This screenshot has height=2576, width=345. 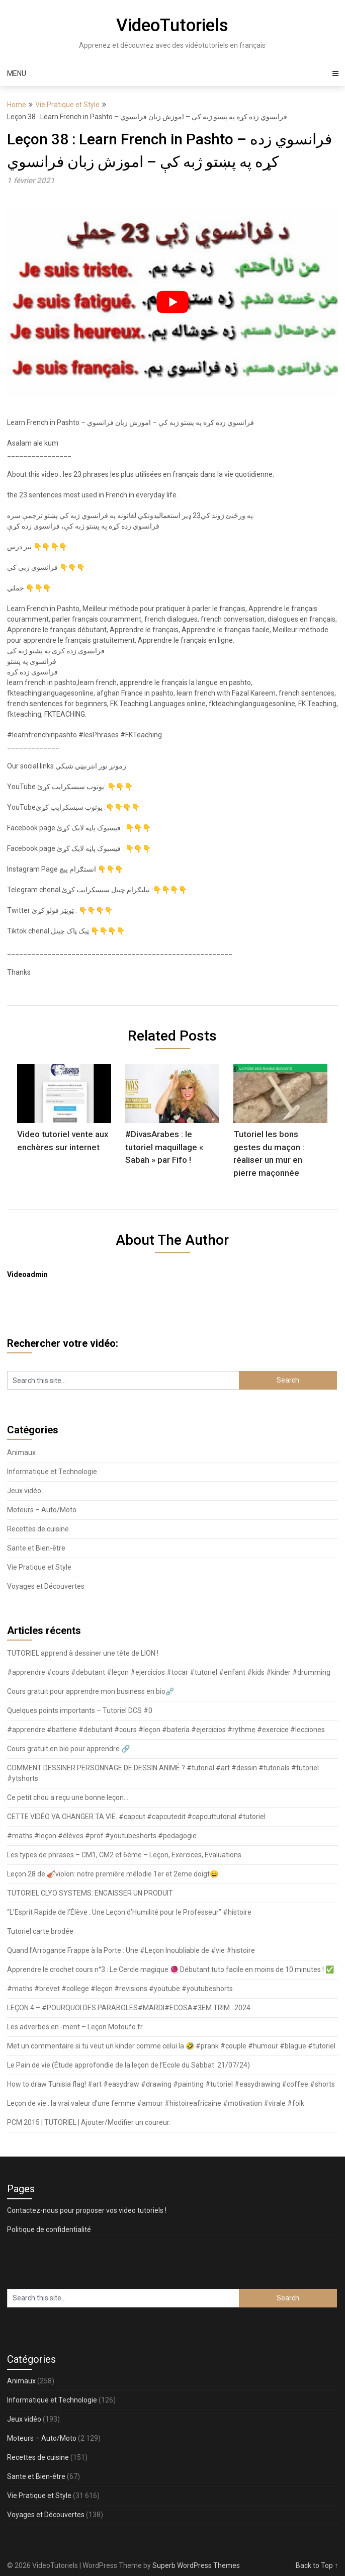 I want to click on Leçon de vie : la vrai valeur d’une femme #amour #histoireafricaine #motivation #virale #folk, so click(x=155, y=2103).